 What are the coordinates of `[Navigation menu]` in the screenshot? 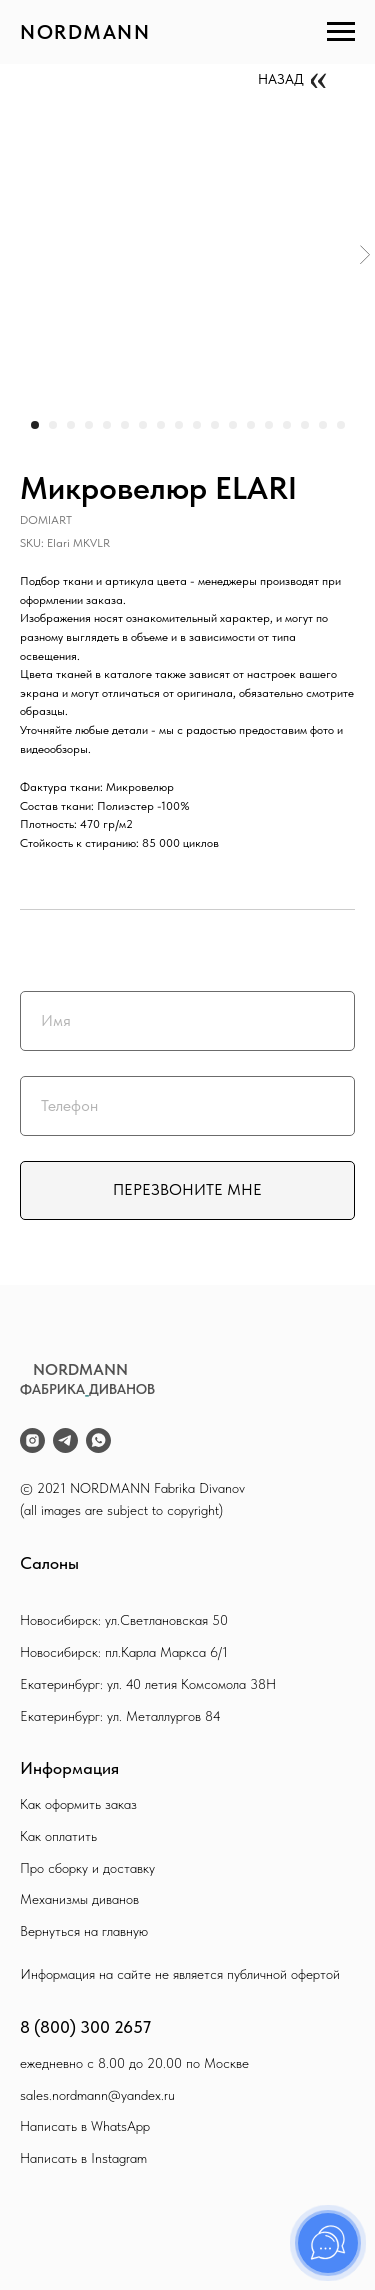 It's located at (341, 32).